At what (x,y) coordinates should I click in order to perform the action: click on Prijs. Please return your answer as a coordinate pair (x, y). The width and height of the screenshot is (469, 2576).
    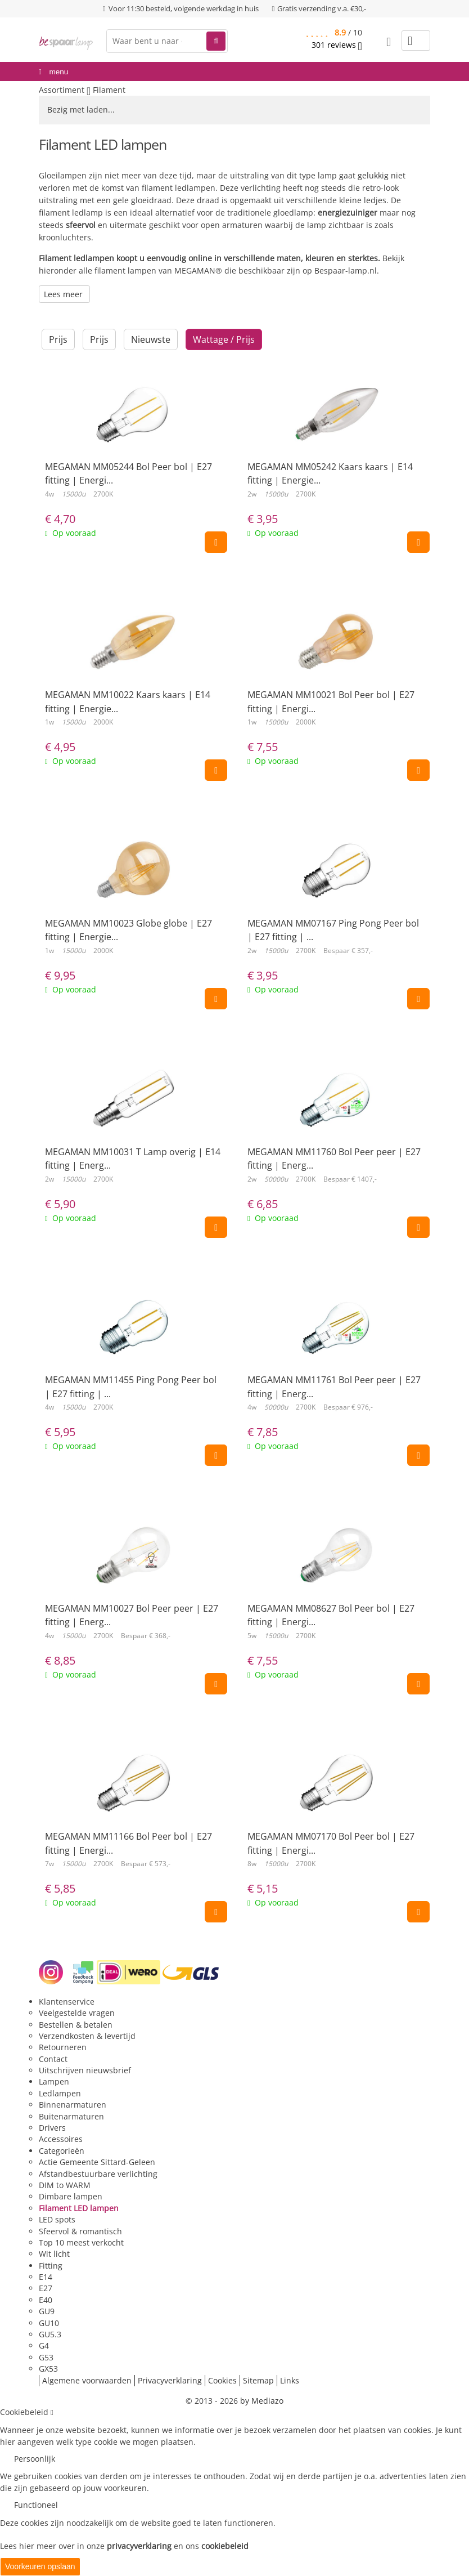
    Looking at the image, I should click on (58, 339).